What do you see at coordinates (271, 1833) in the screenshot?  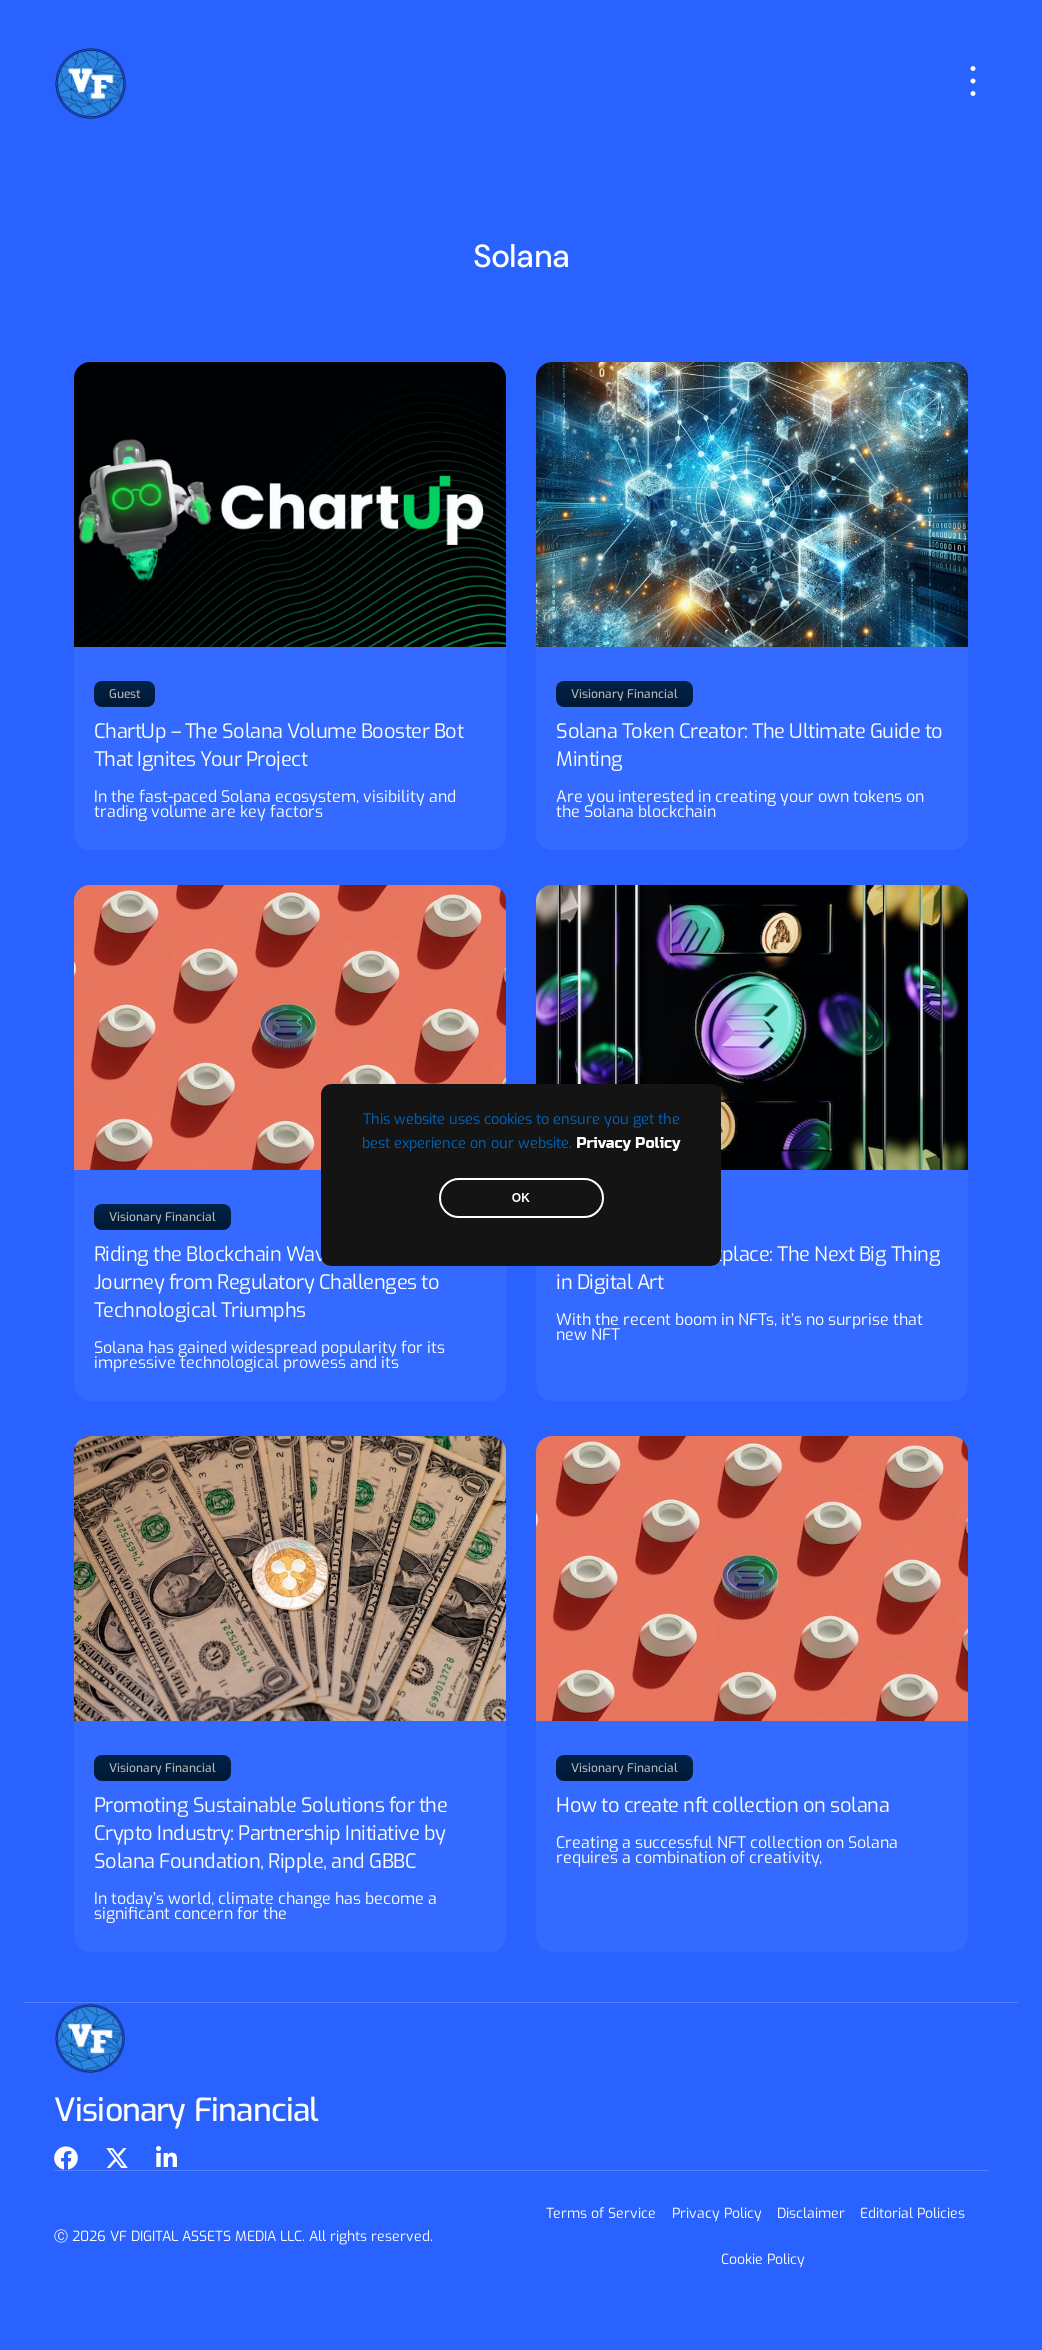 I see `Promoting Sustainable Solutions for the Crypto Industry: Partnership Initiative by Solana Foundation, Ripple, and GBBC` at bounding box center [271, 1833].